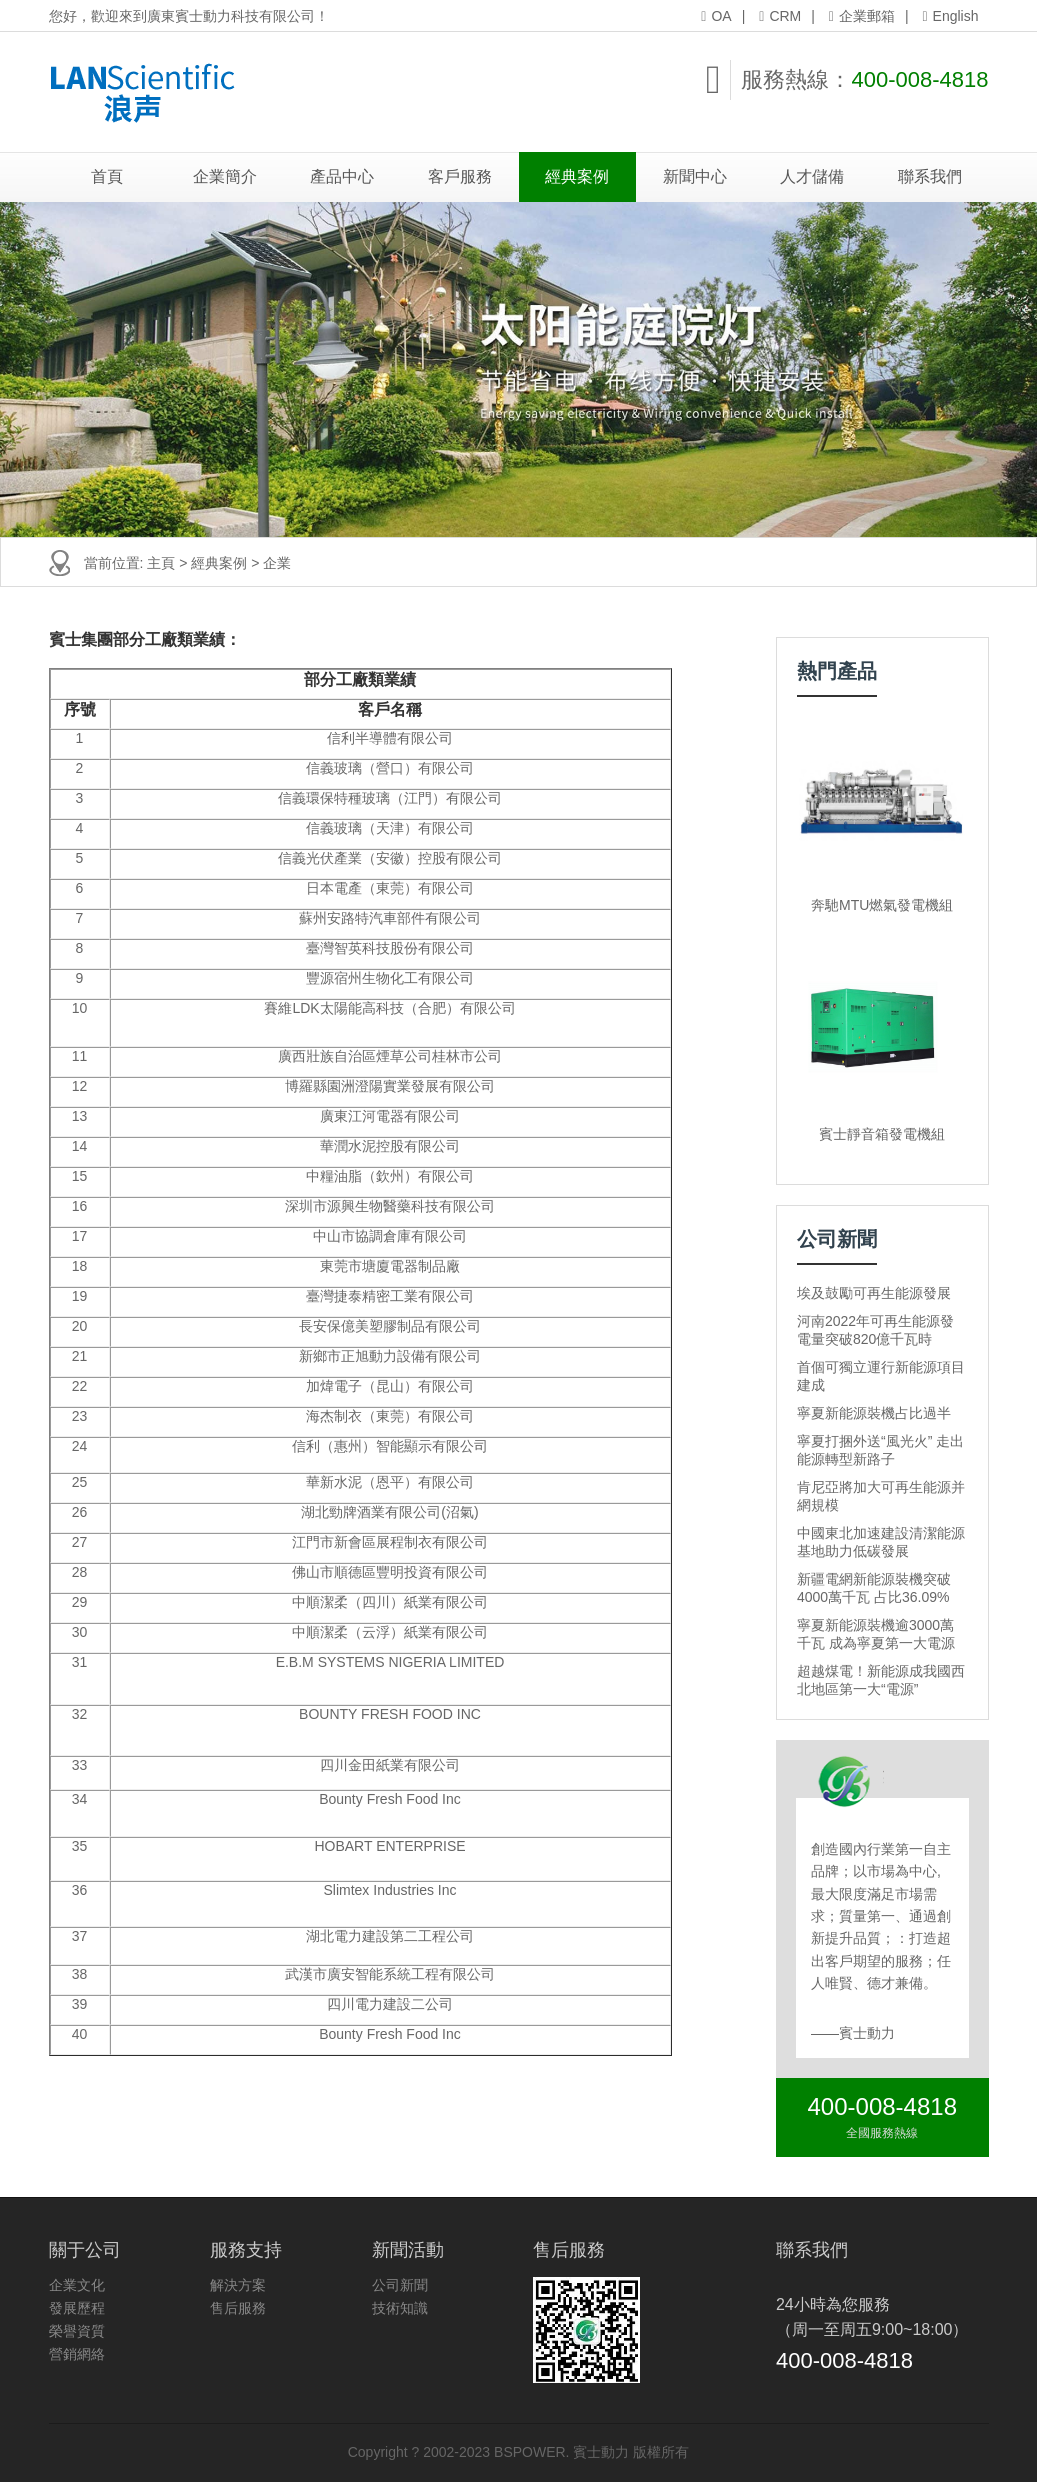 This screenshot has width=1037, height=2482. I want to click on 公司新聞, so click(400, 2285).